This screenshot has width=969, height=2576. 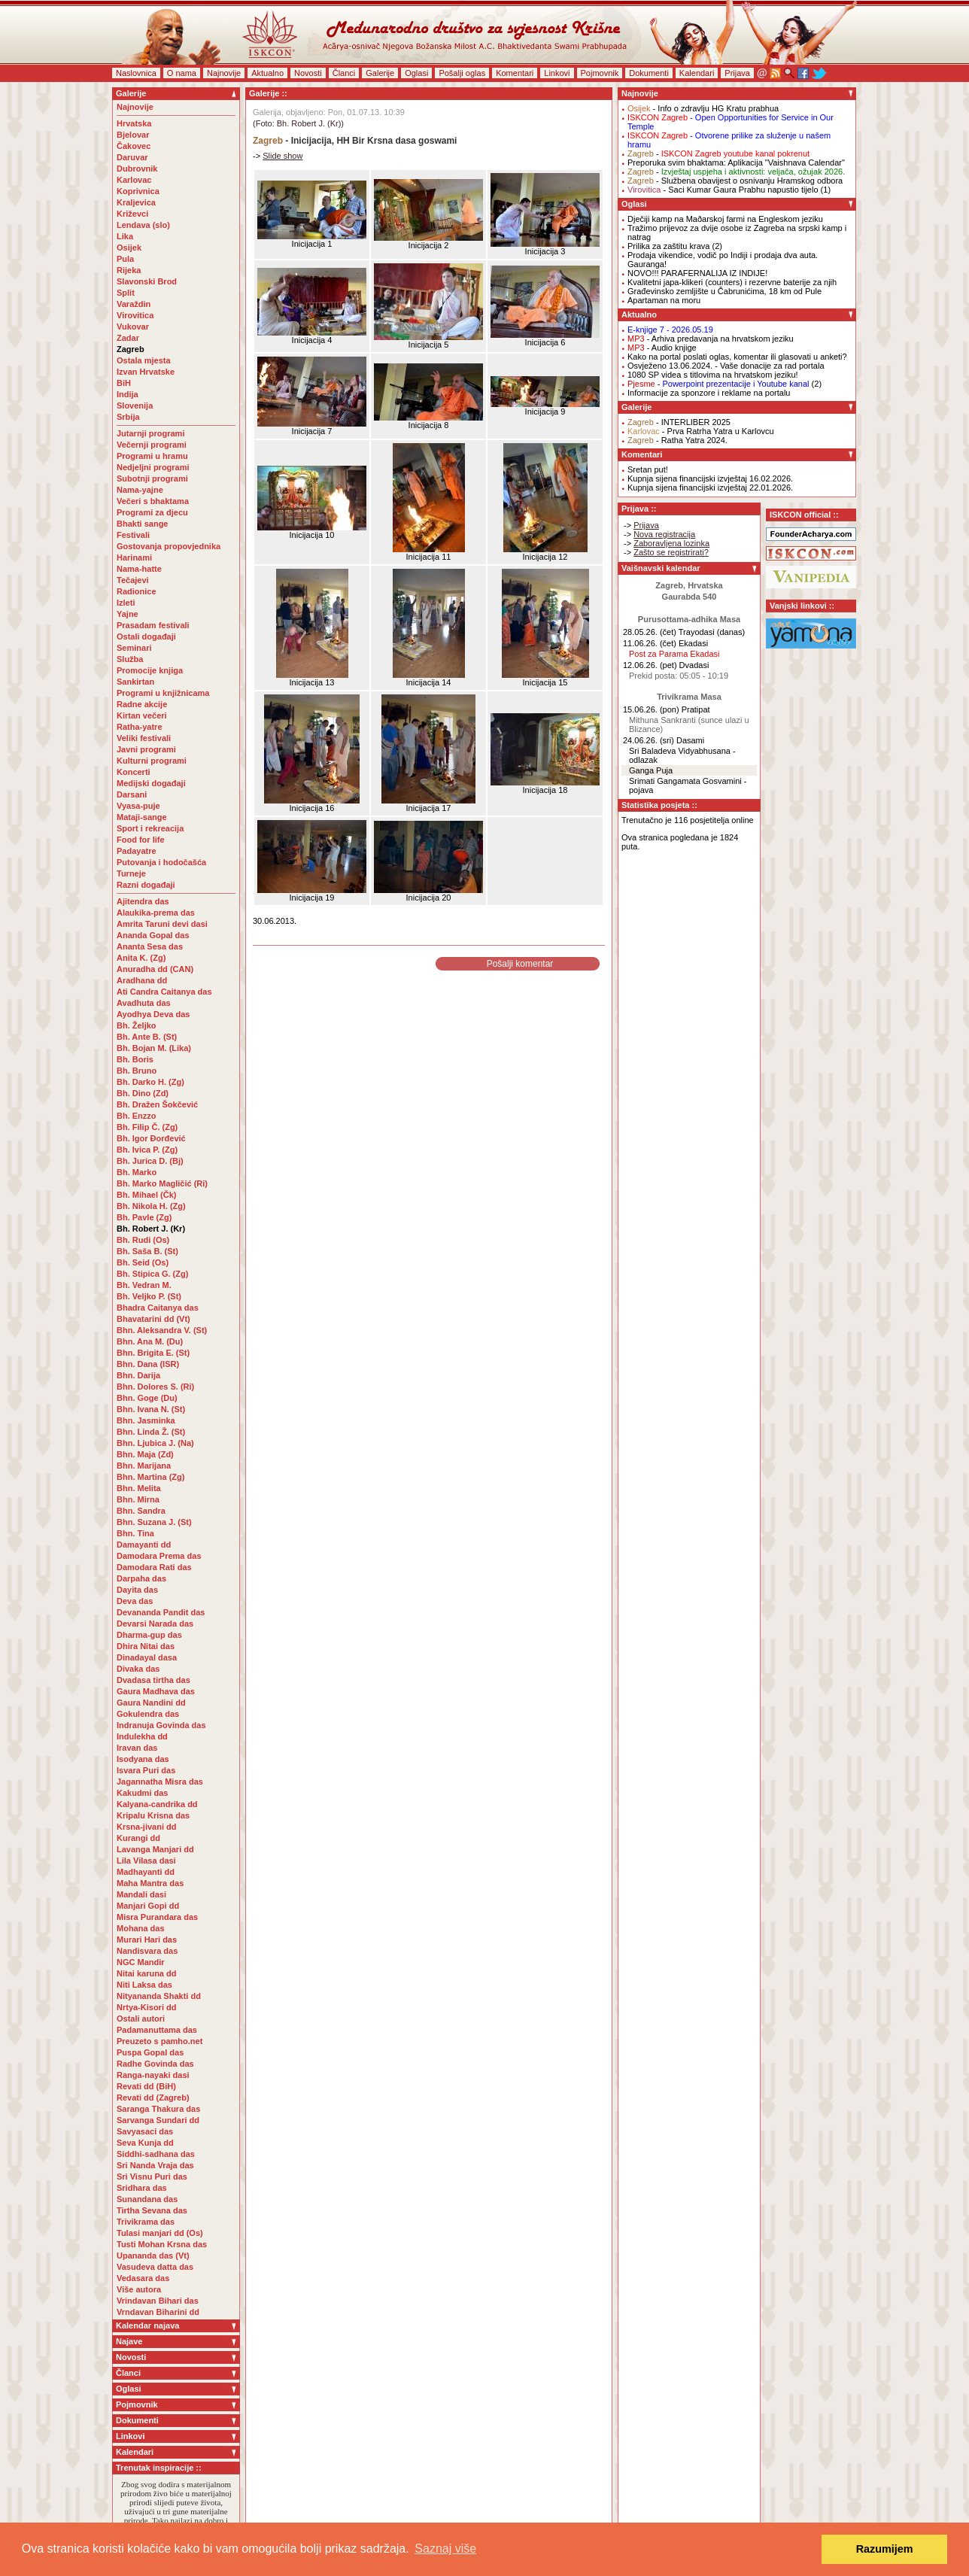 I want to click on Amrita Taruni devi dasi, so click(x=163, y=923).